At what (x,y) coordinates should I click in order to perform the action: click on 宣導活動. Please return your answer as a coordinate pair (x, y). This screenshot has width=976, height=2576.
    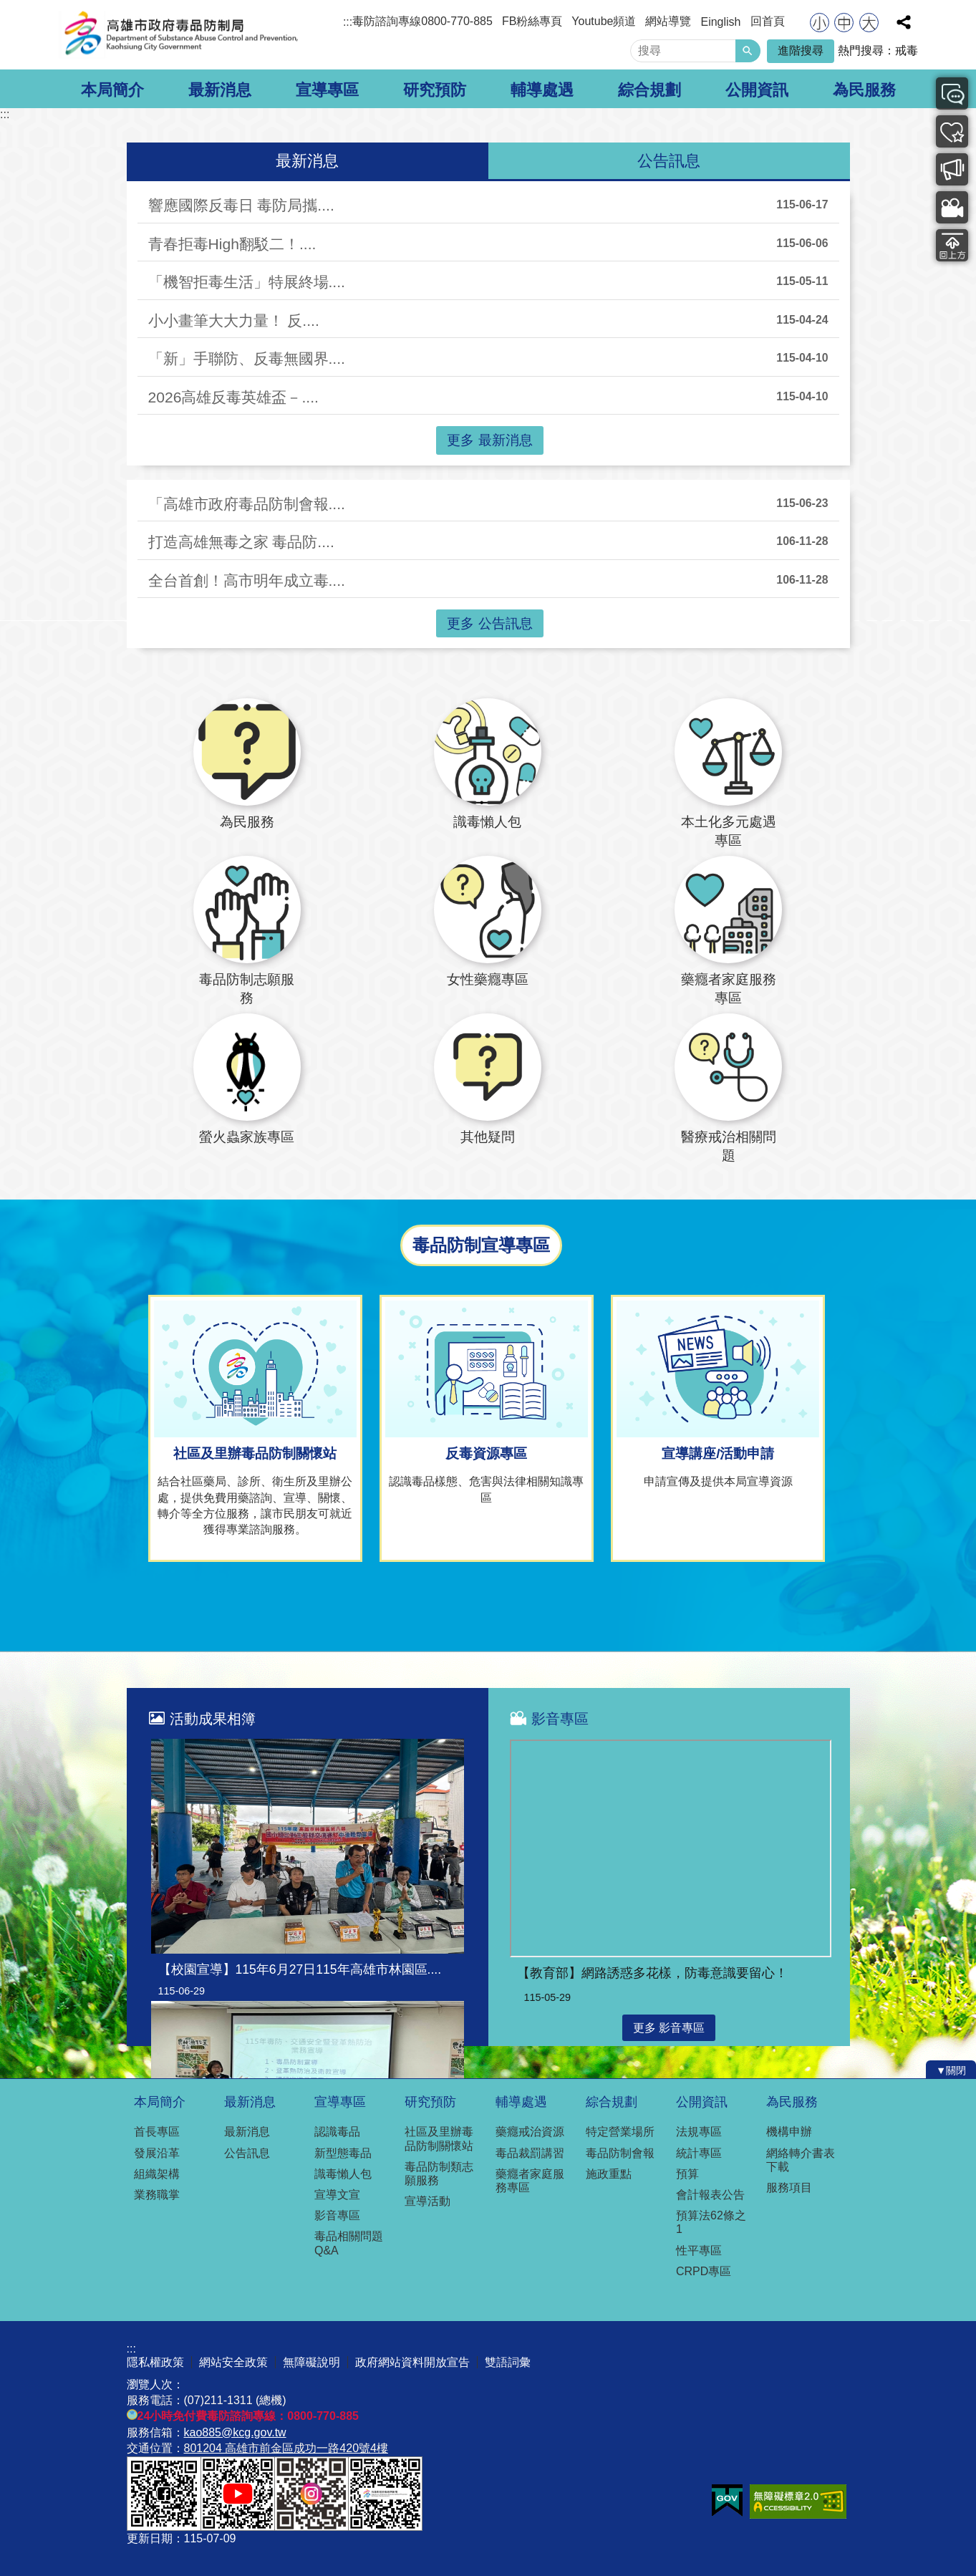
    Looking at the image, I should click on (427, 2201).